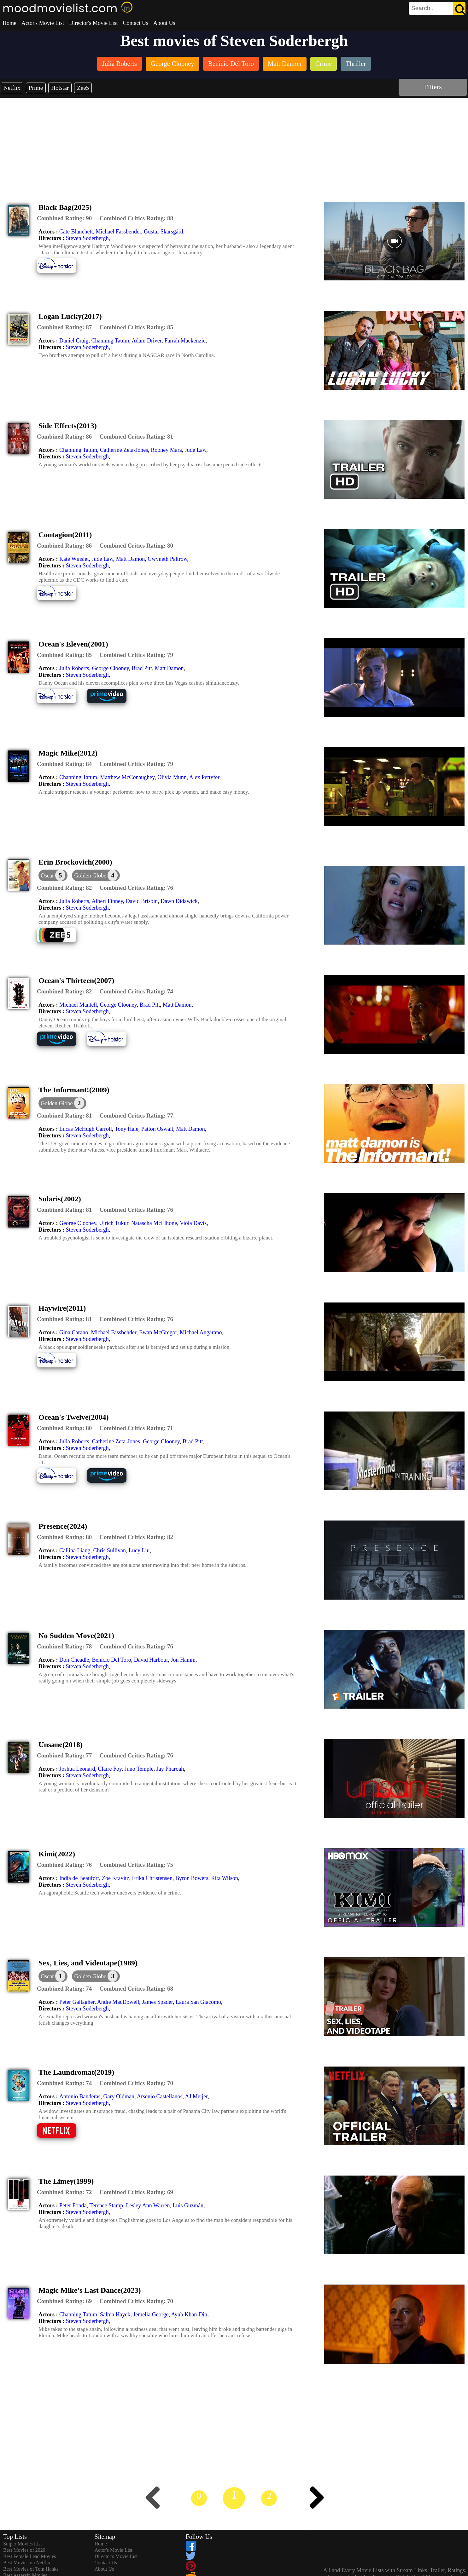 This screenshot has height=2576, width=468. What do you see at coordinates (234, 145) in the screenshot?
I see `[Advertisement]` at bounding box center [234, 145].